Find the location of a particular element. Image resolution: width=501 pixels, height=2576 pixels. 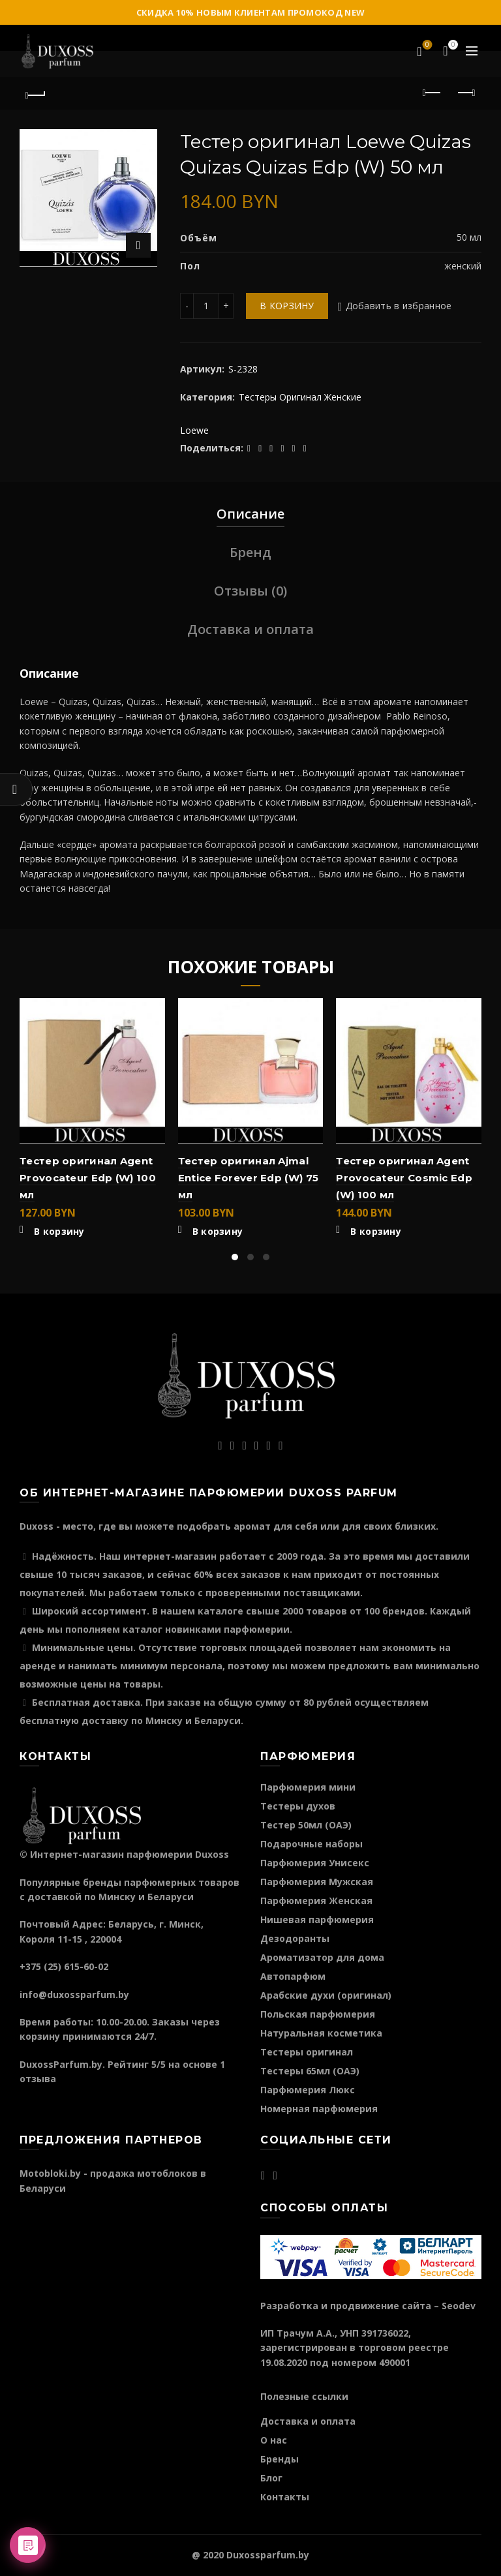

Подарочные наборы is located at coordinates (311, 1844).